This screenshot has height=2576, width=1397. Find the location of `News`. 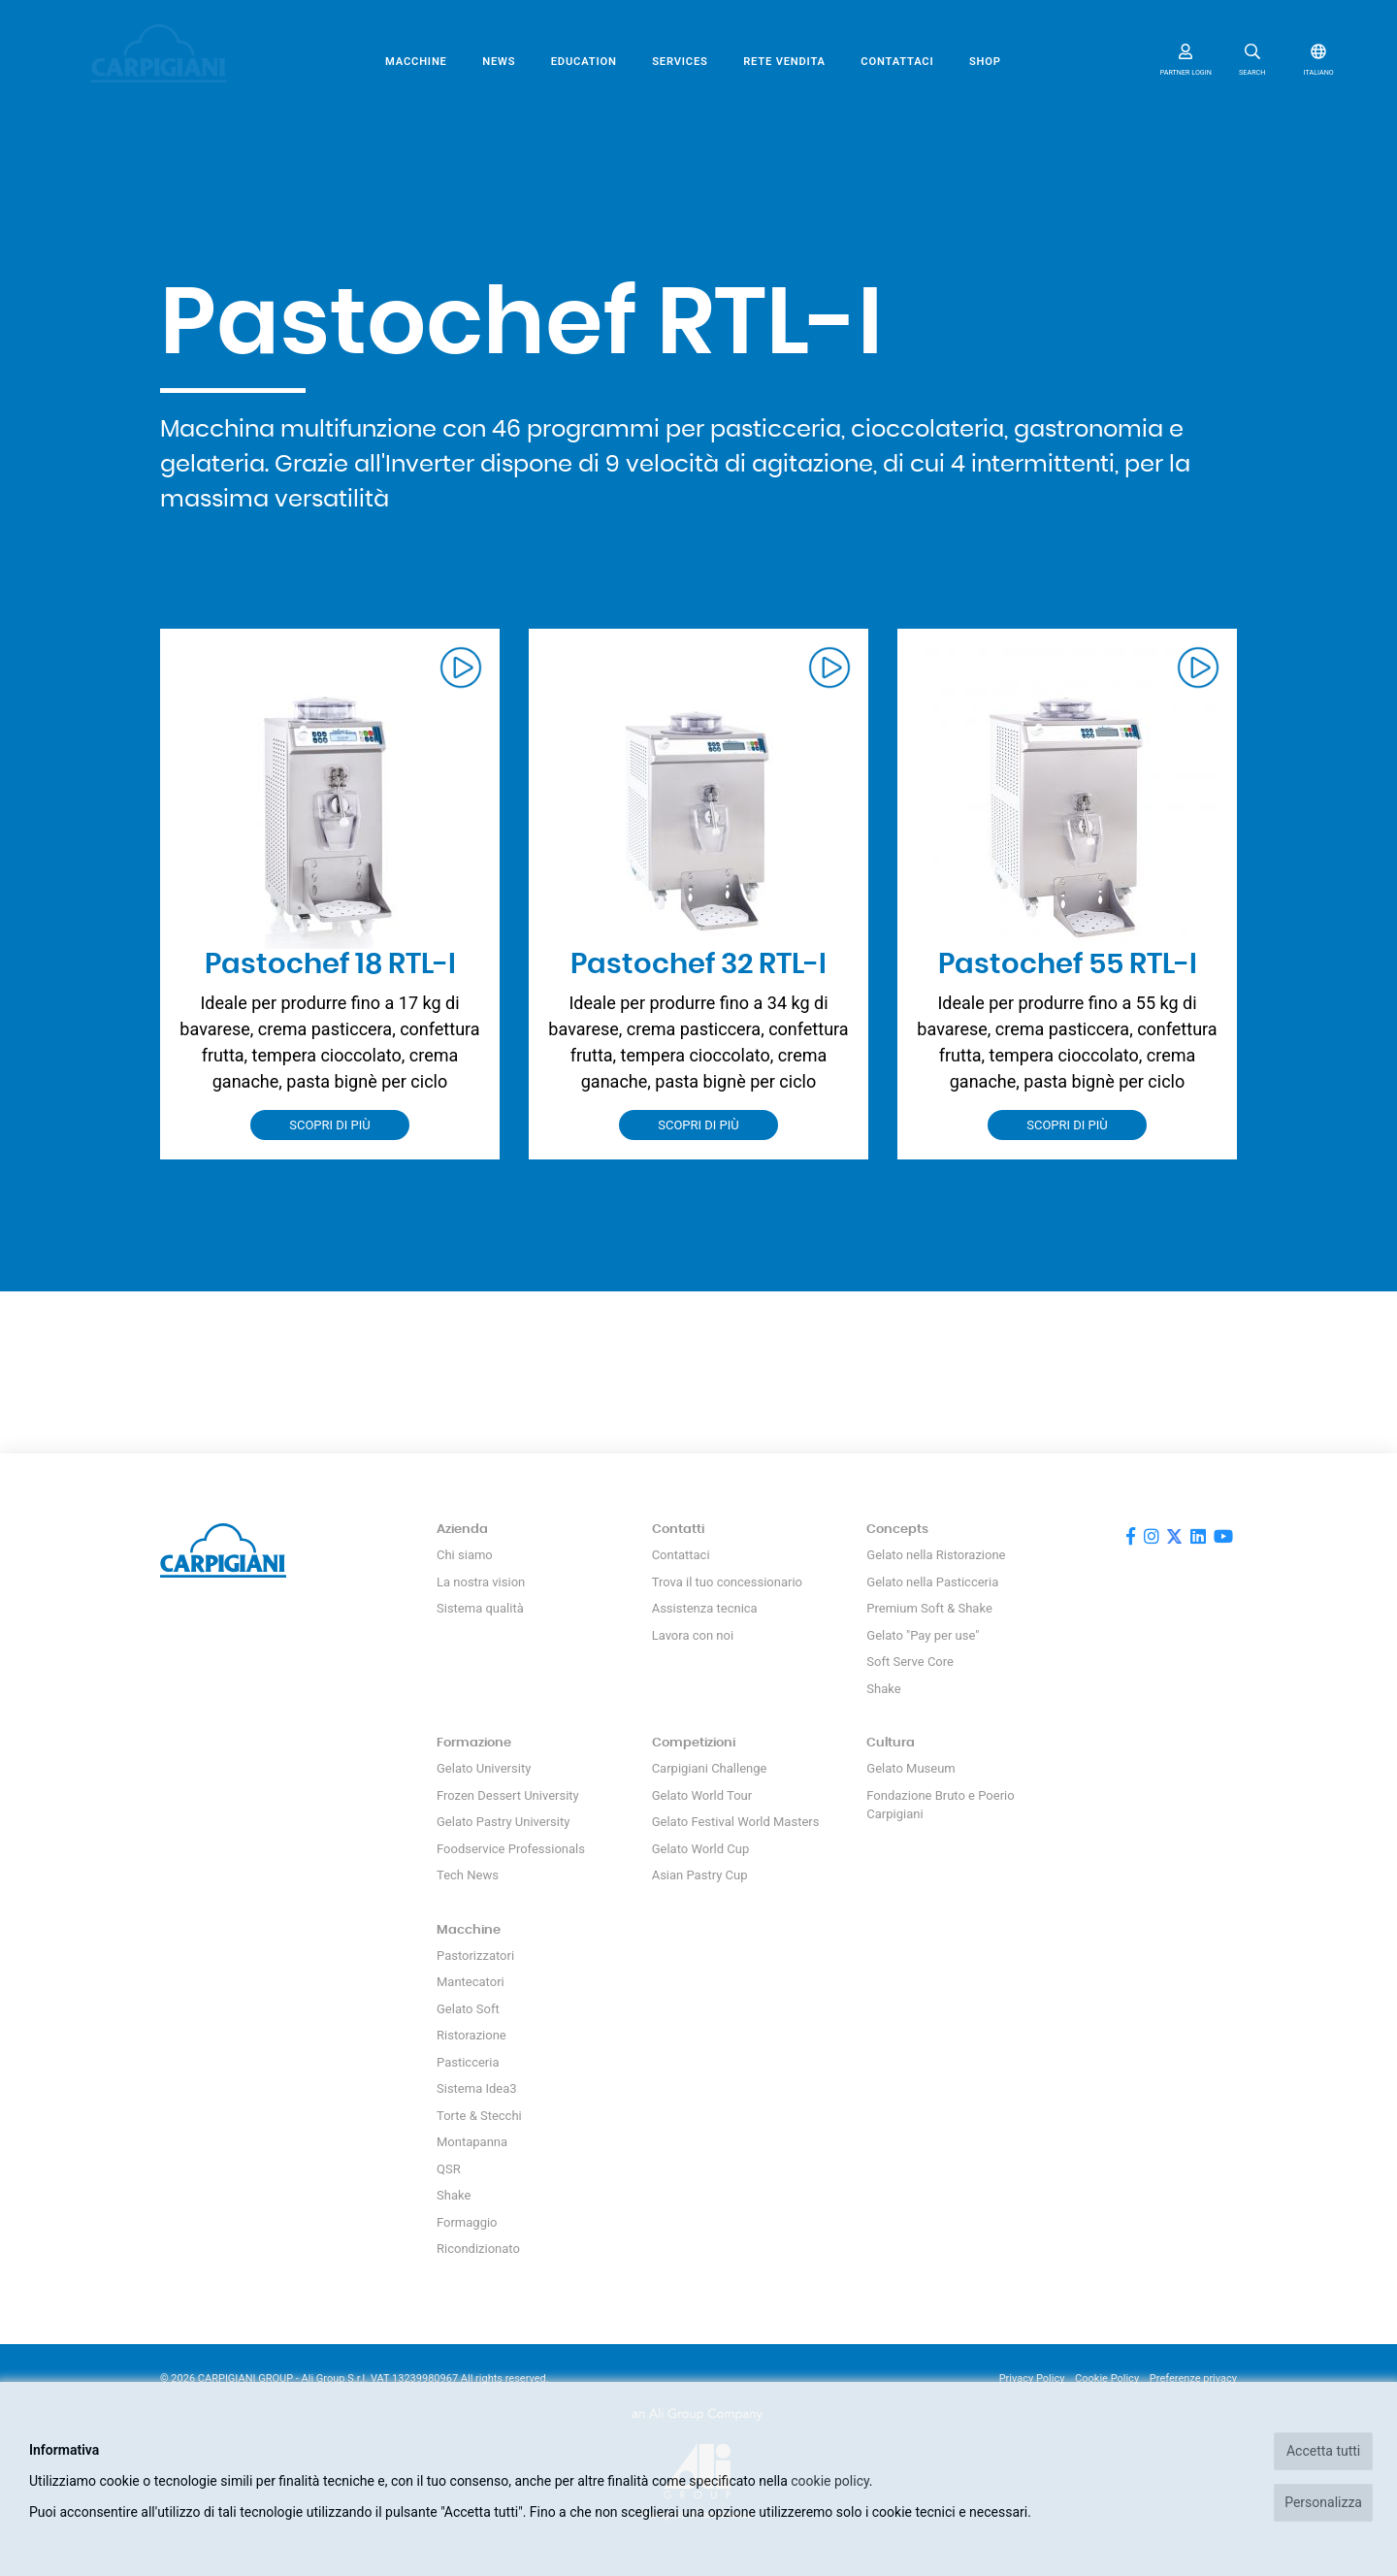

News is located at coordinates (498, 61).